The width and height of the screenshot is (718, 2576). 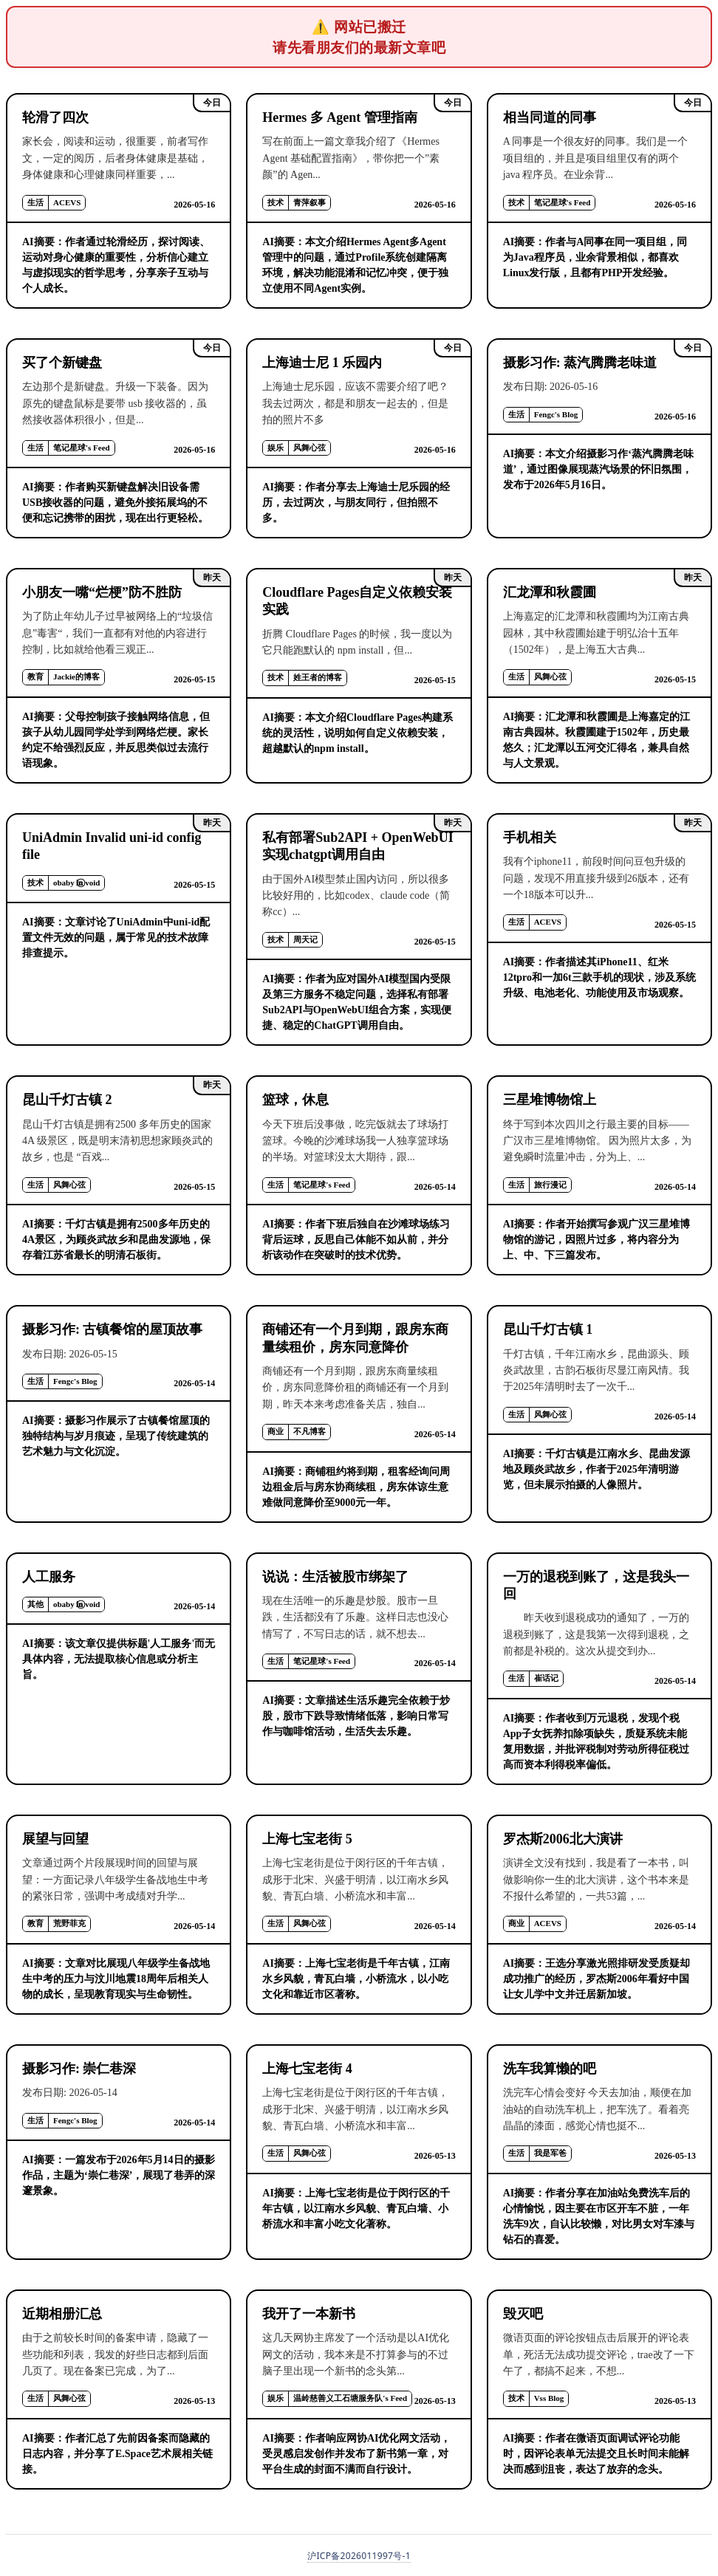 What do you see at coordinates (55, 117) in the screenshot?
I see `轮滑了四次` at bounding box center [55, 117].